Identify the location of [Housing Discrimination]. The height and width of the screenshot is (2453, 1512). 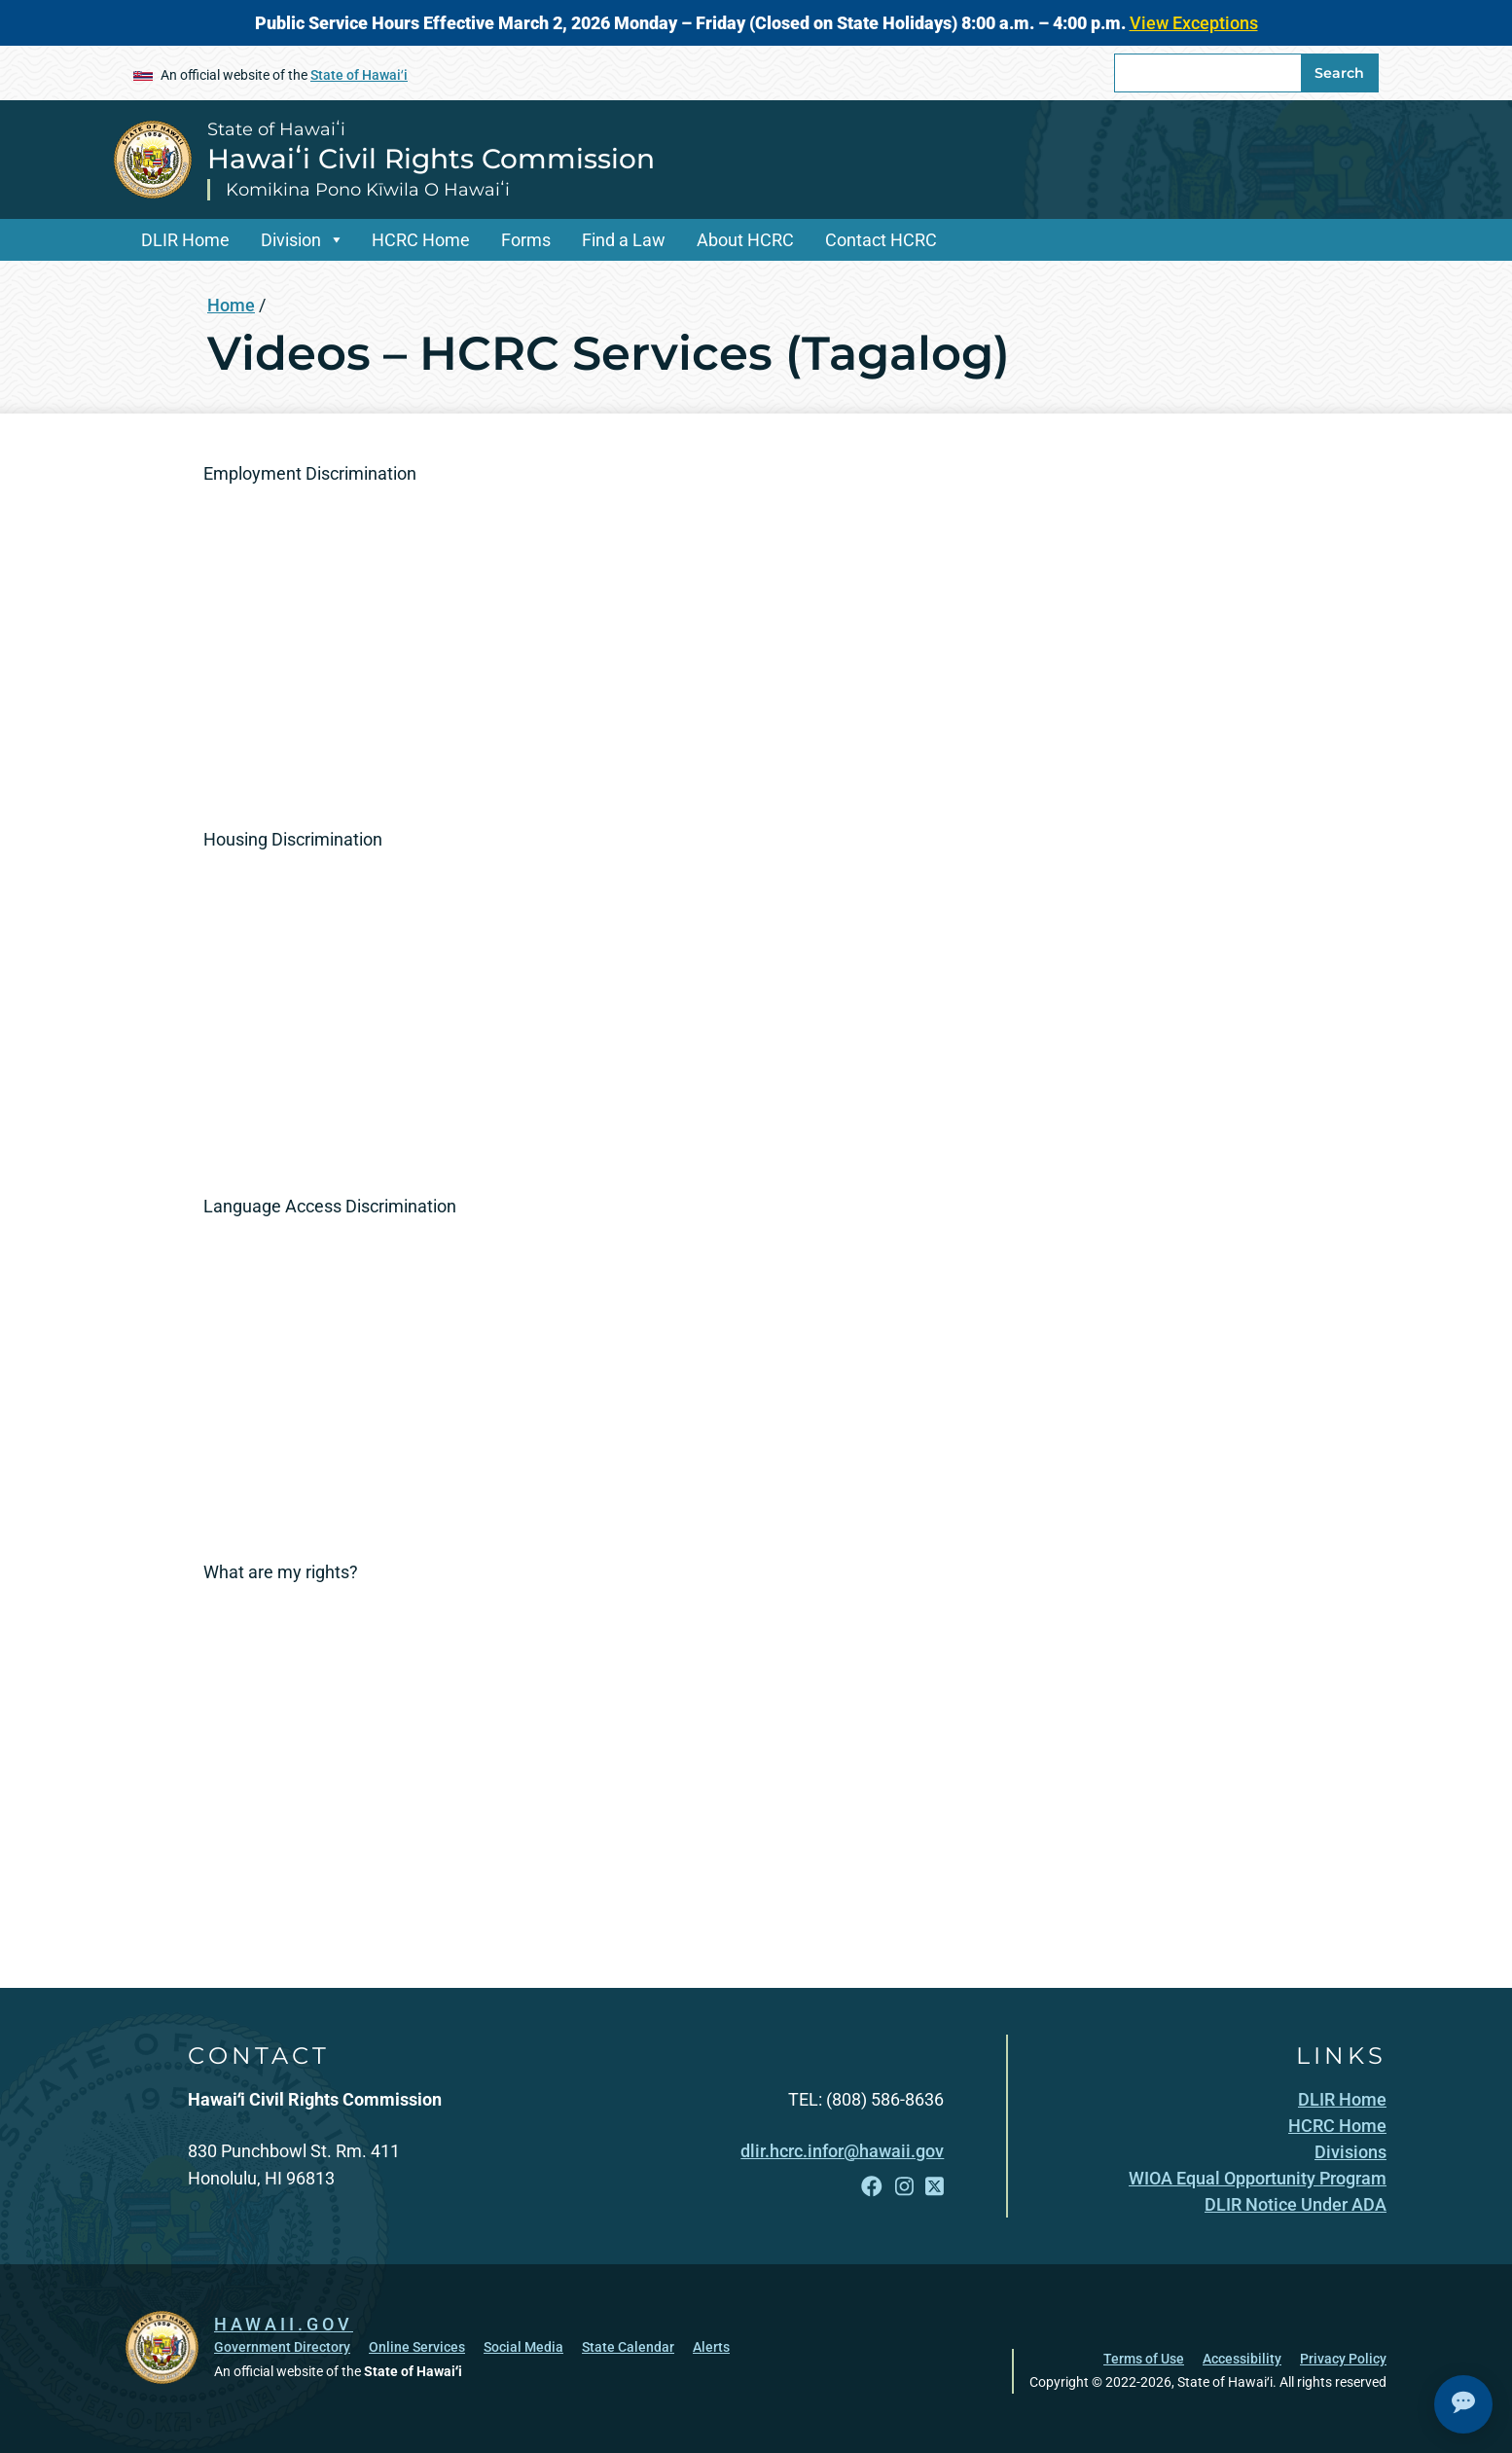
(475, 1007).